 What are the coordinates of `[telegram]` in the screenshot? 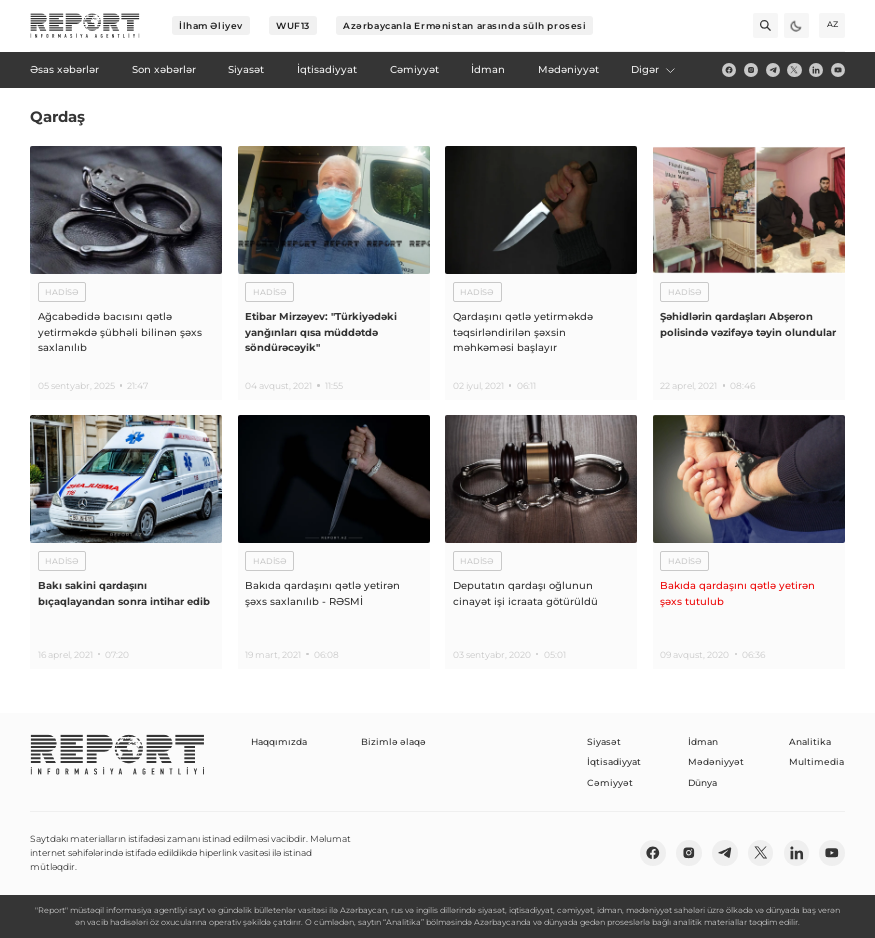 It's located at (773, 70).